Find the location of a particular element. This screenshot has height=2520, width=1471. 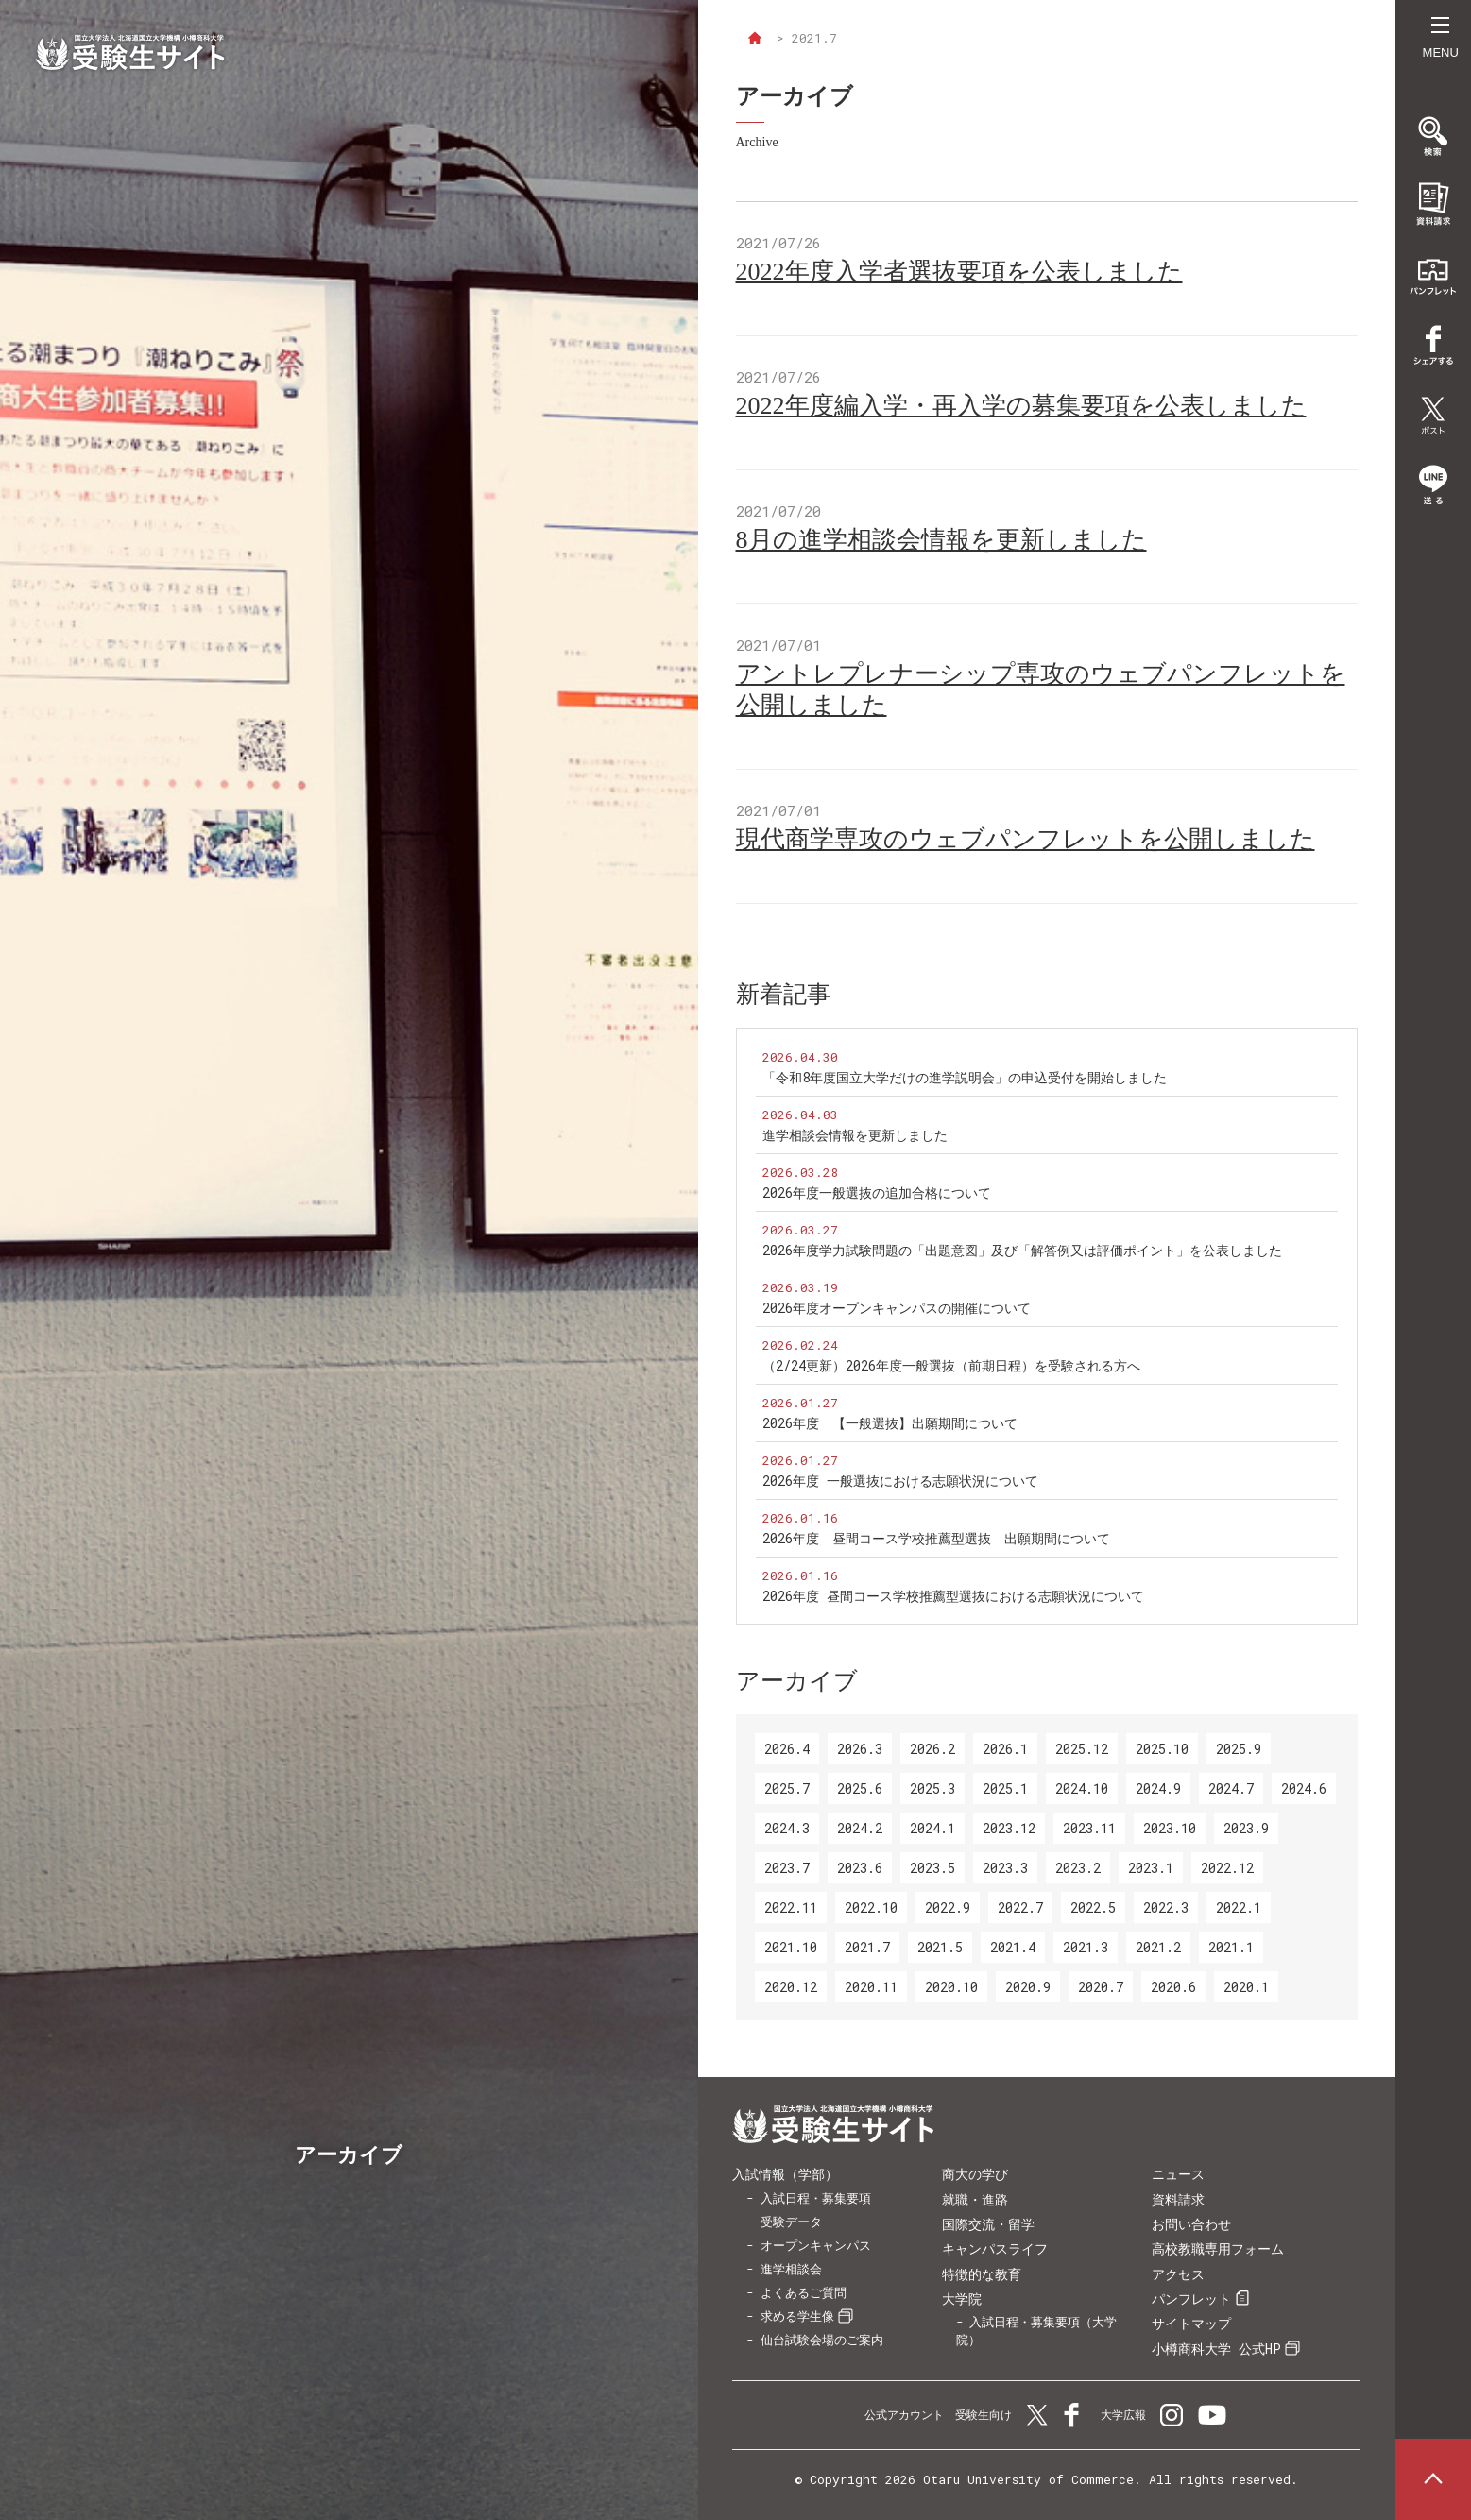

2021.2 is located at coordinates (1158, 1947).